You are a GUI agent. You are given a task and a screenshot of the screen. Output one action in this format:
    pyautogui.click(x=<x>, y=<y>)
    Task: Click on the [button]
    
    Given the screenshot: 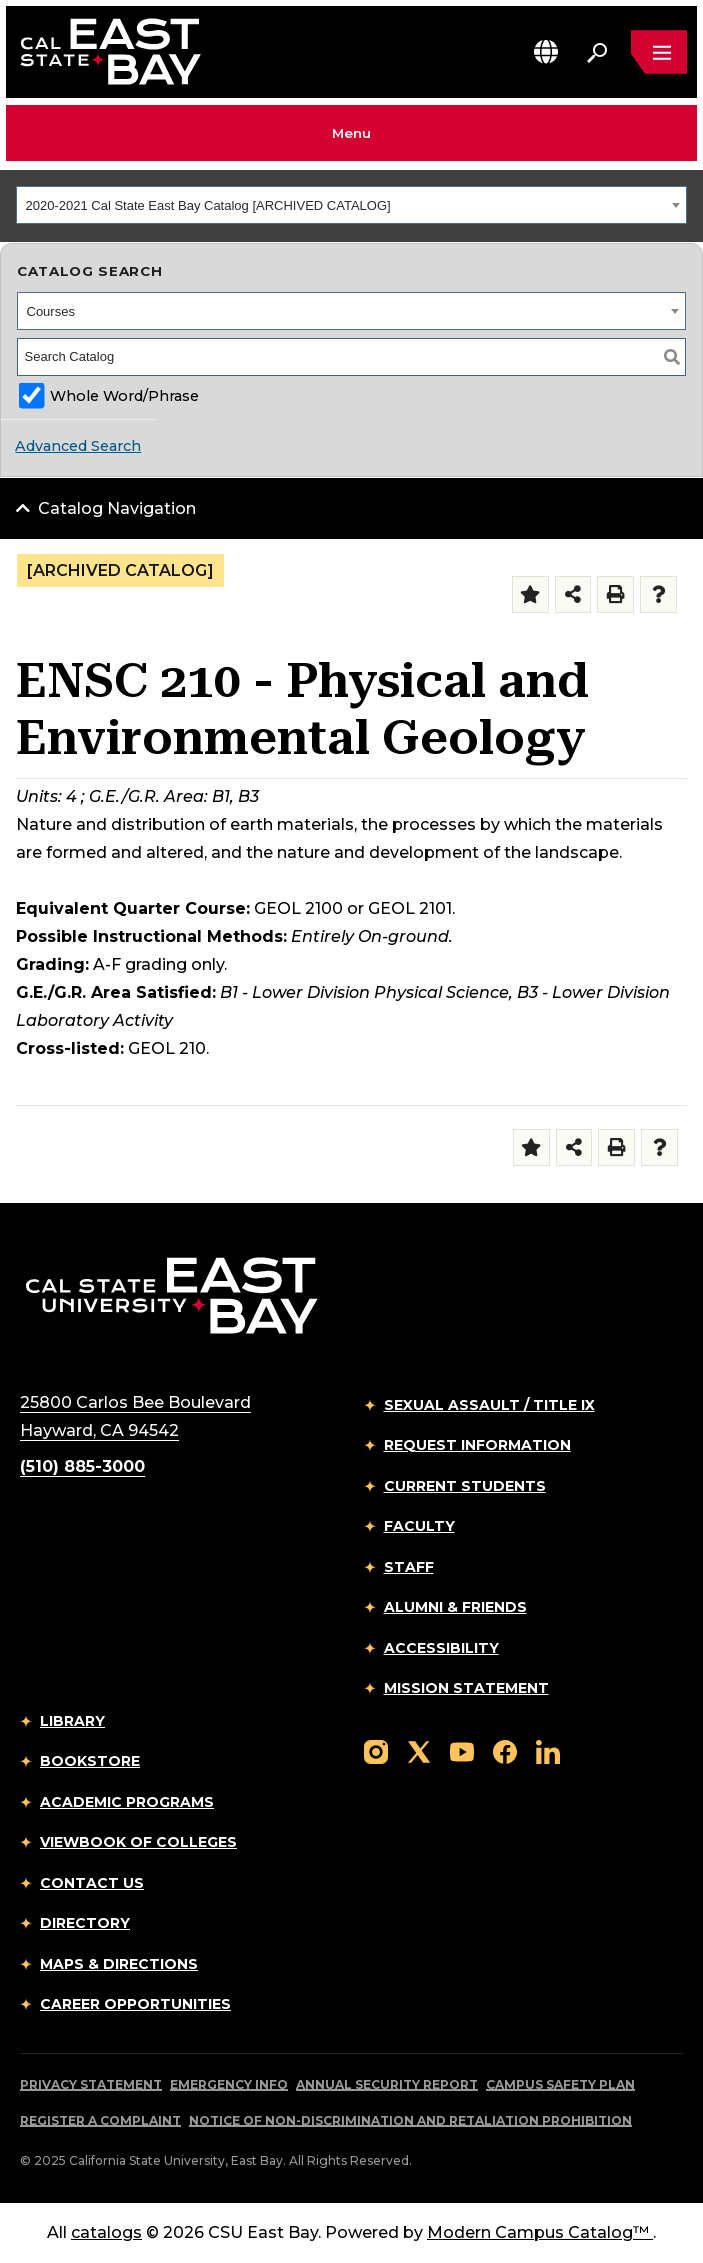 What is the action you would take?
    pyautogui.click(x=546, y=51)
    